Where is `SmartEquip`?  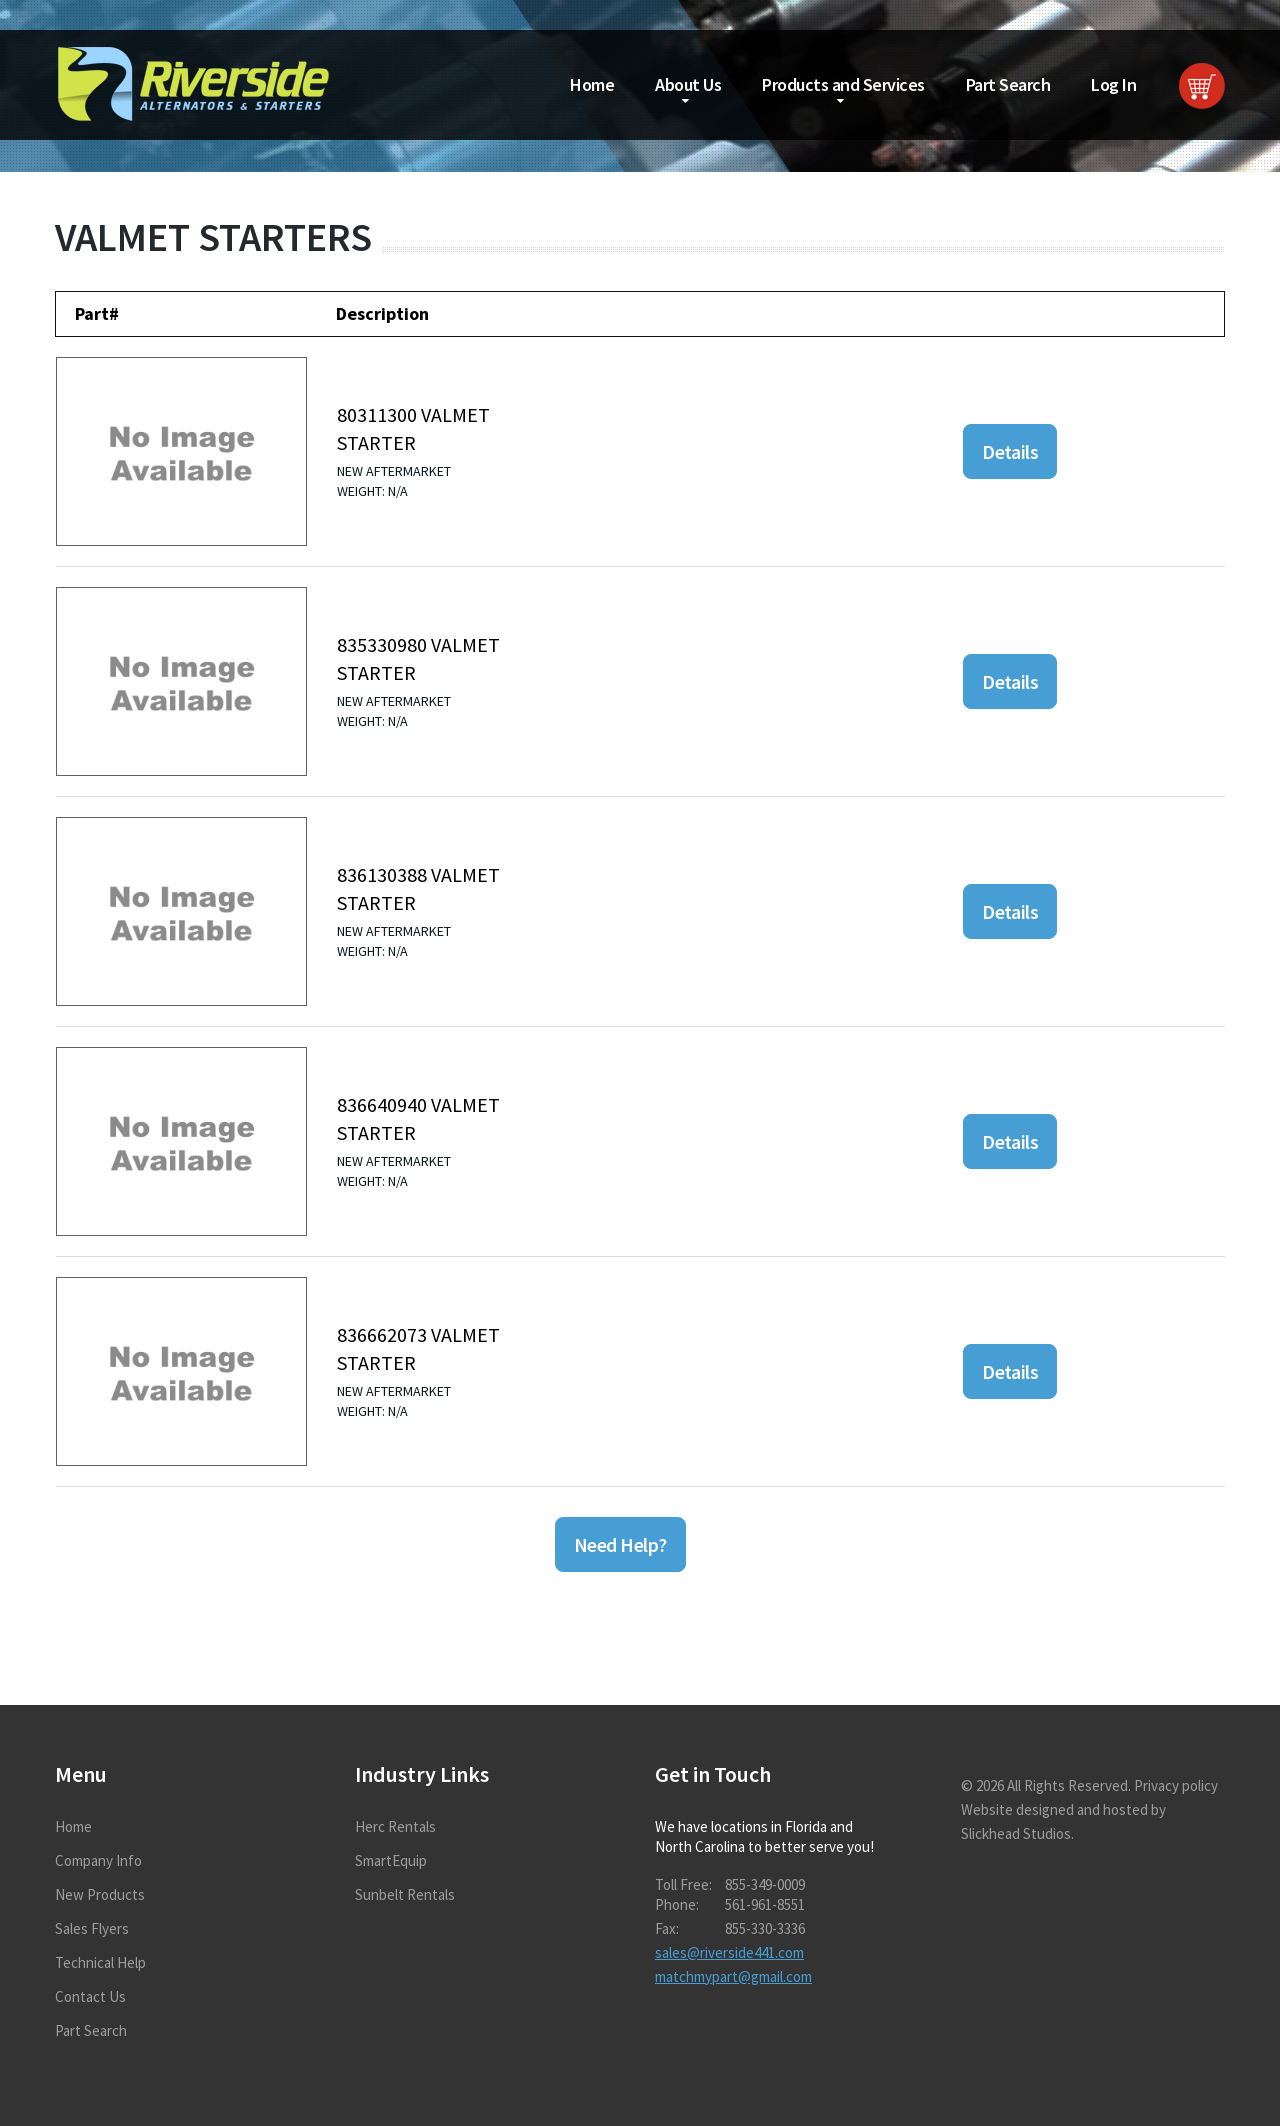
SmartEquip is located at coordinates (391, 1860).